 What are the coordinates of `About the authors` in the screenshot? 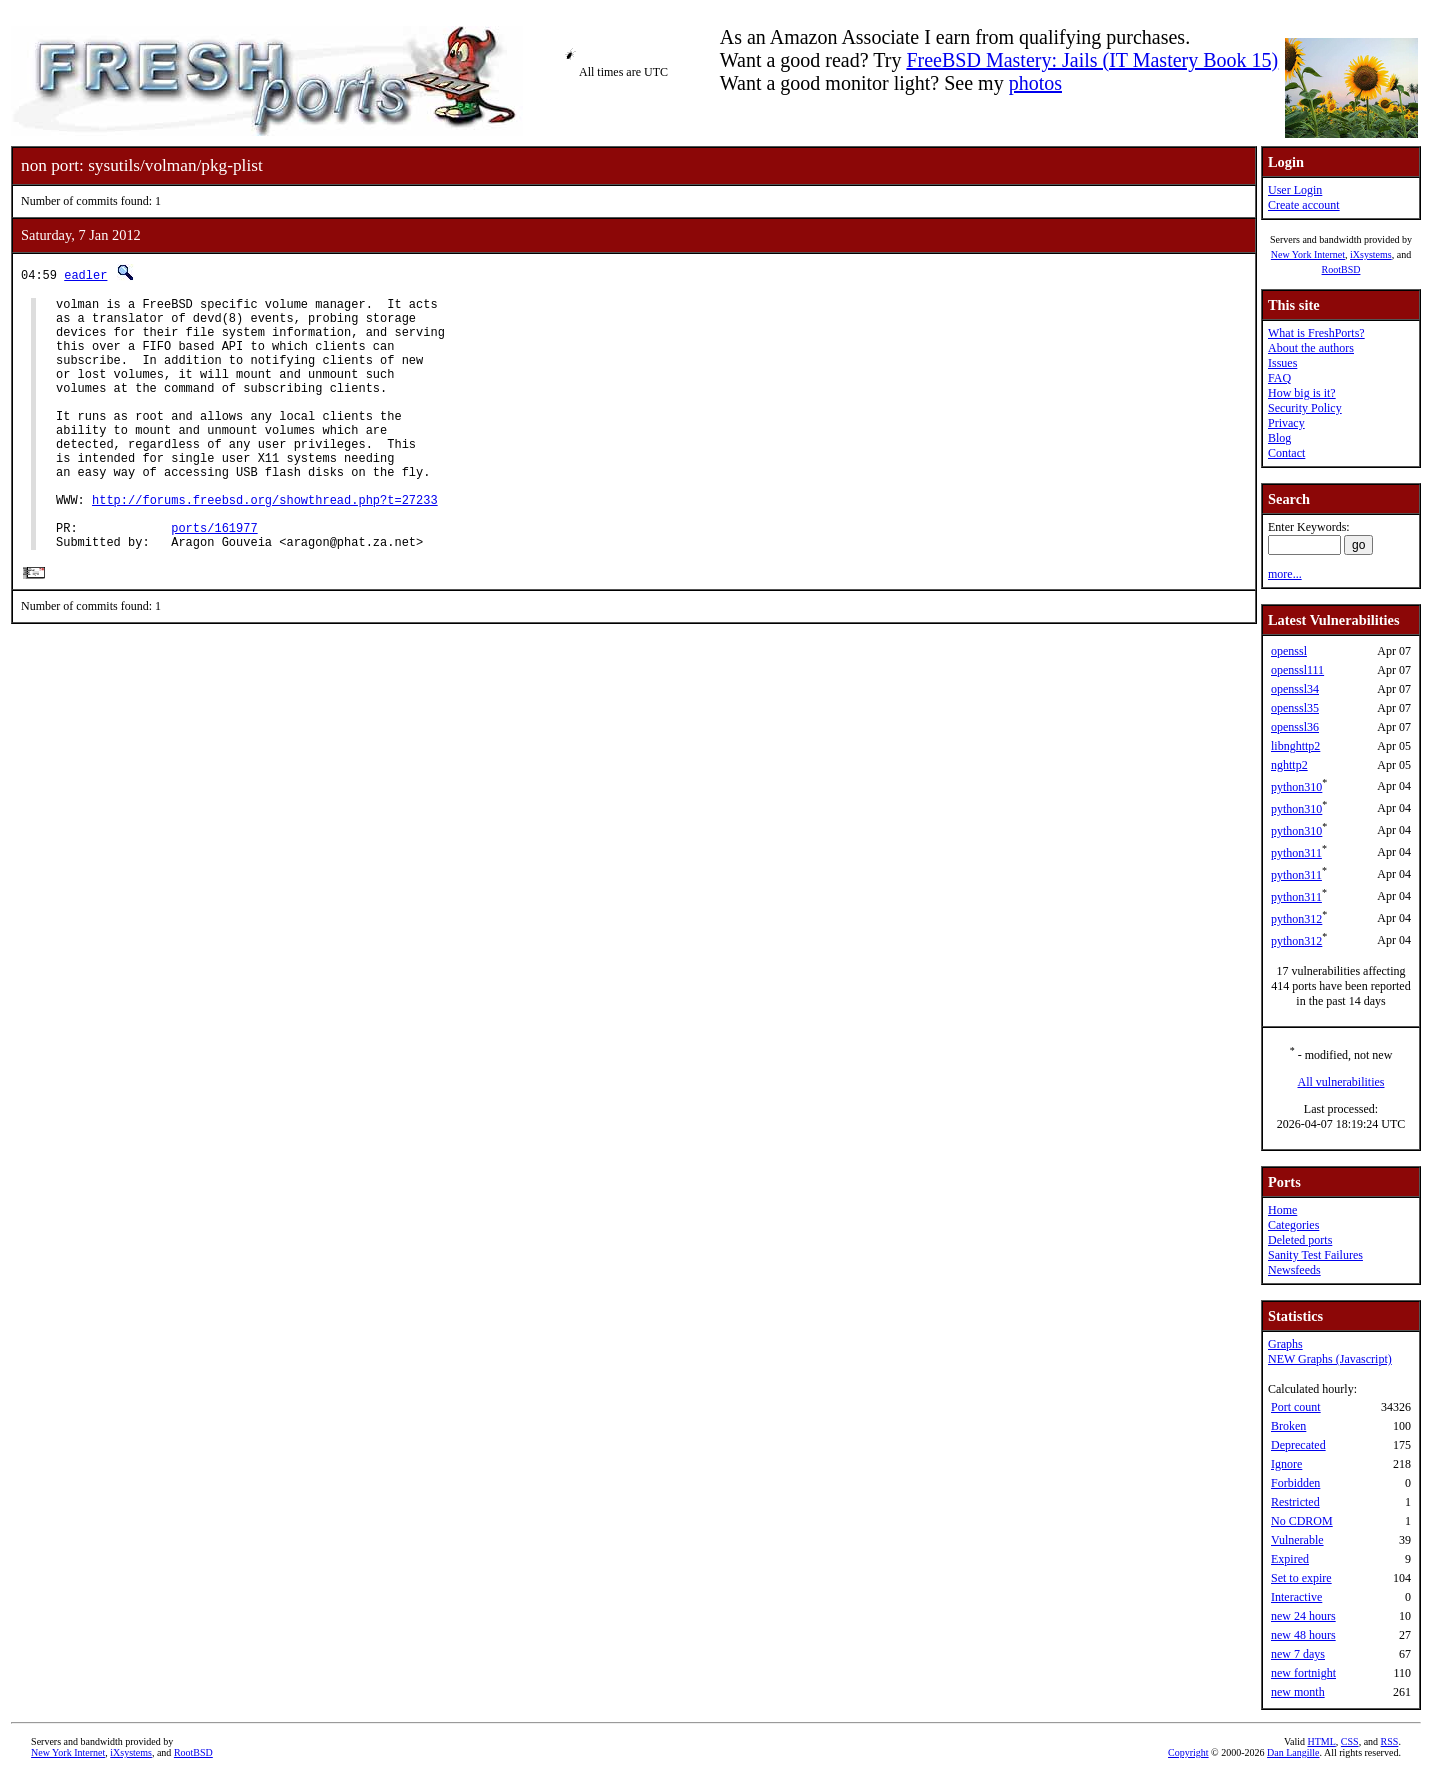 It's located at (1311, 348).